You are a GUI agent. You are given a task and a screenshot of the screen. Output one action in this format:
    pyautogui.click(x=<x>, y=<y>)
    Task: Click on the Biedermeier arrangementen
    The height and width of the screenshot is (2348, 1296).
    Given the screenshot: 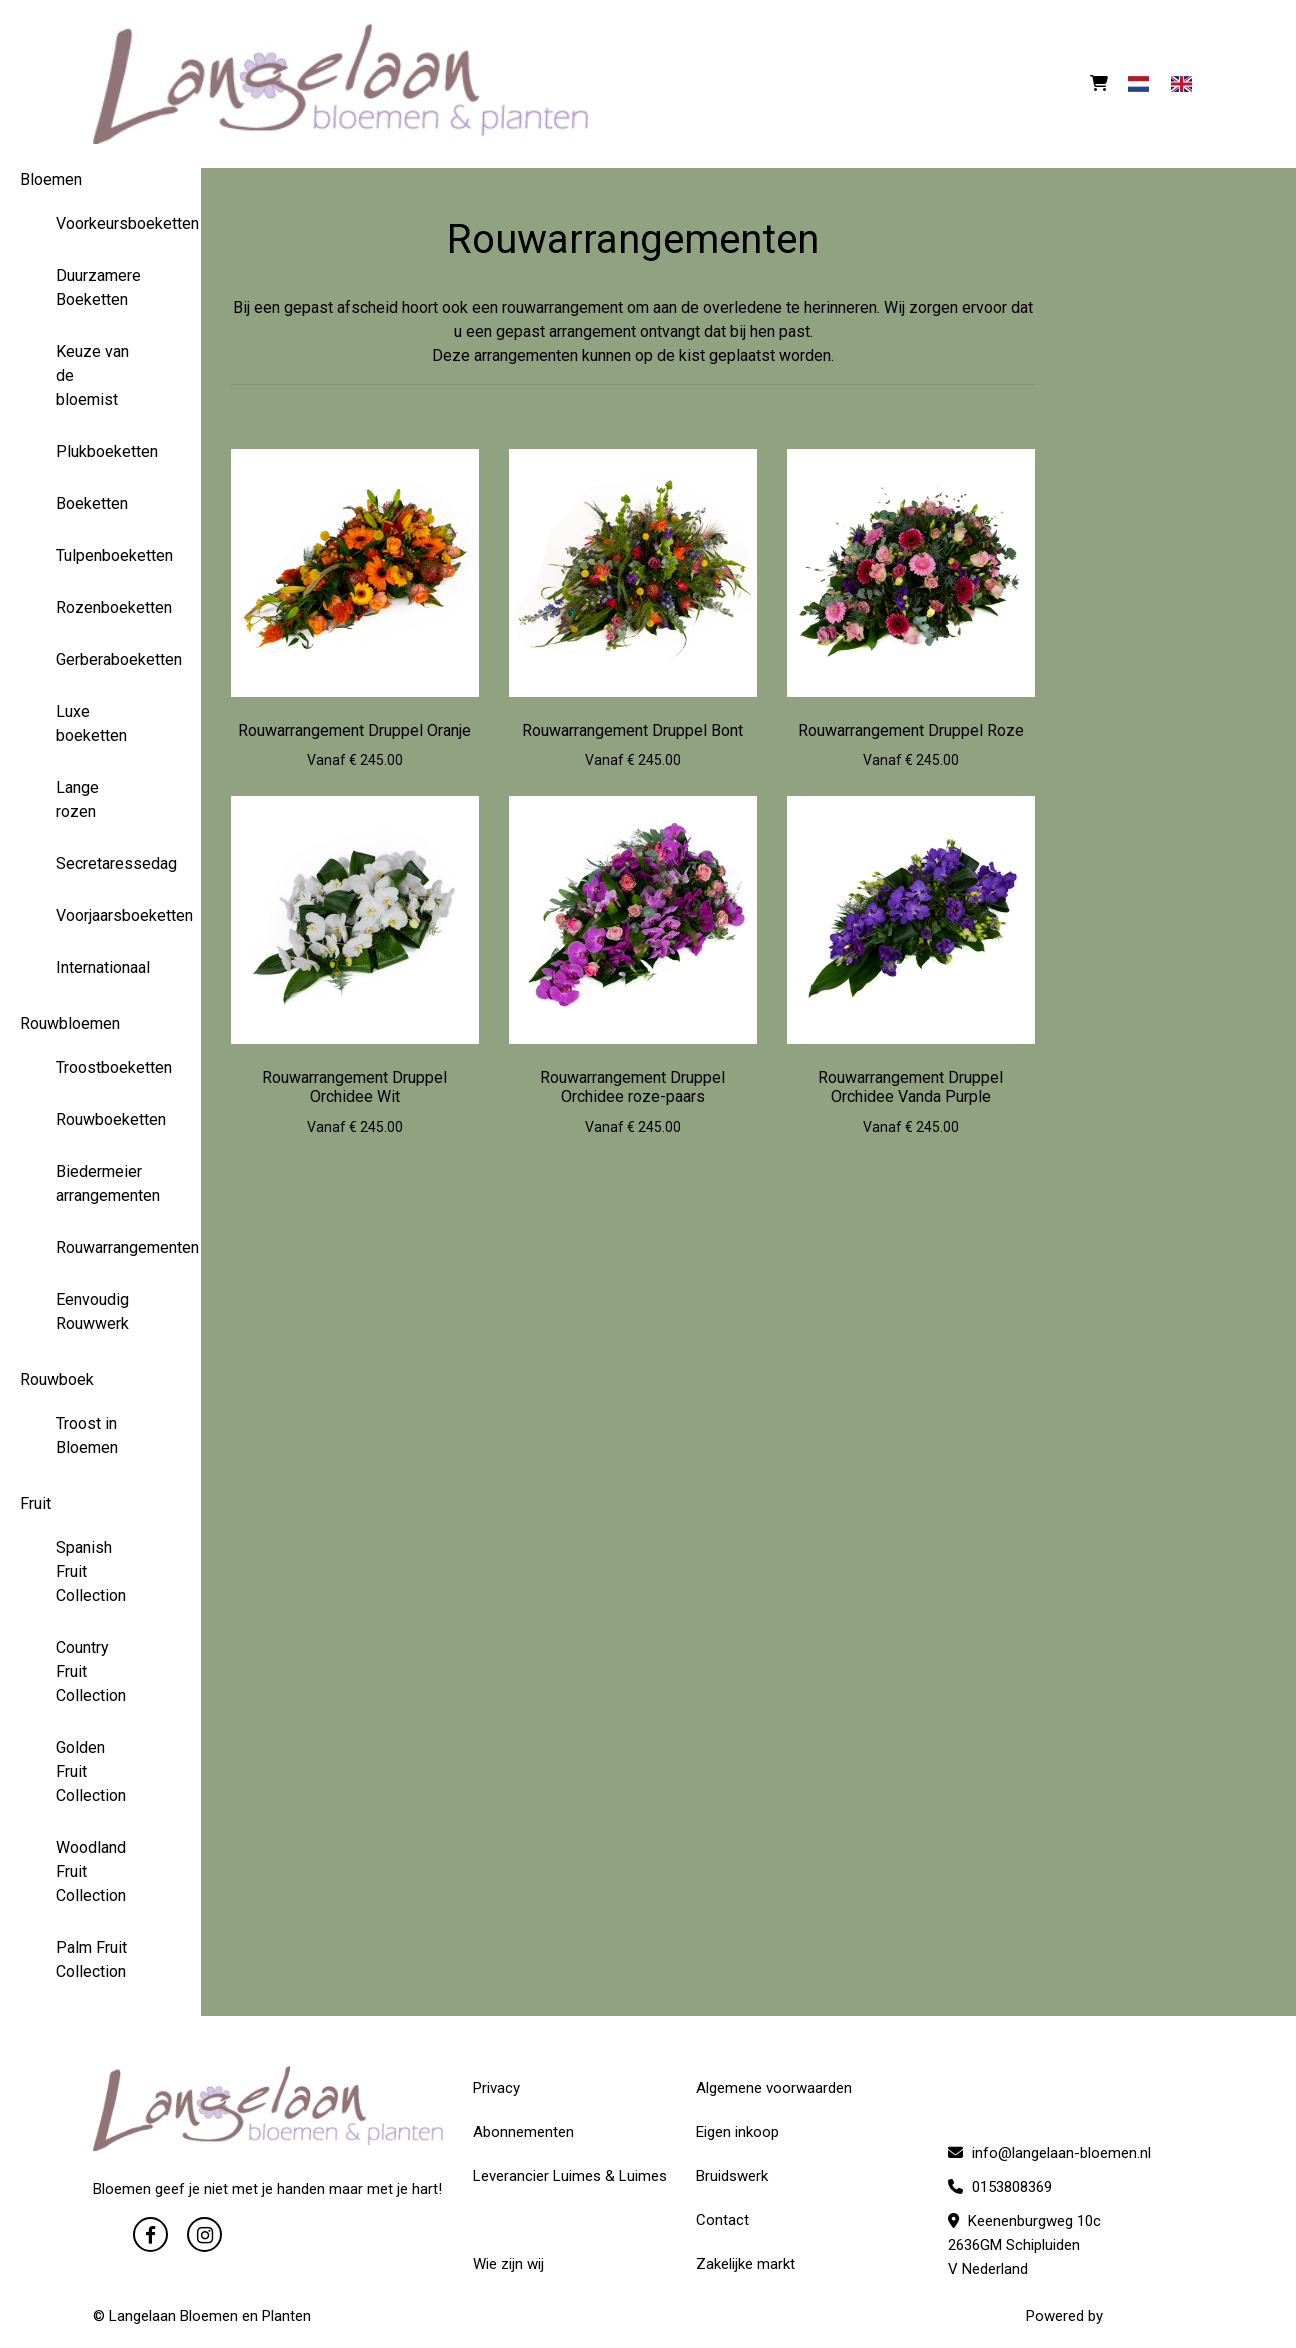 What is the action you would take?
    pyautogui.click(x=101, y=1183)
    